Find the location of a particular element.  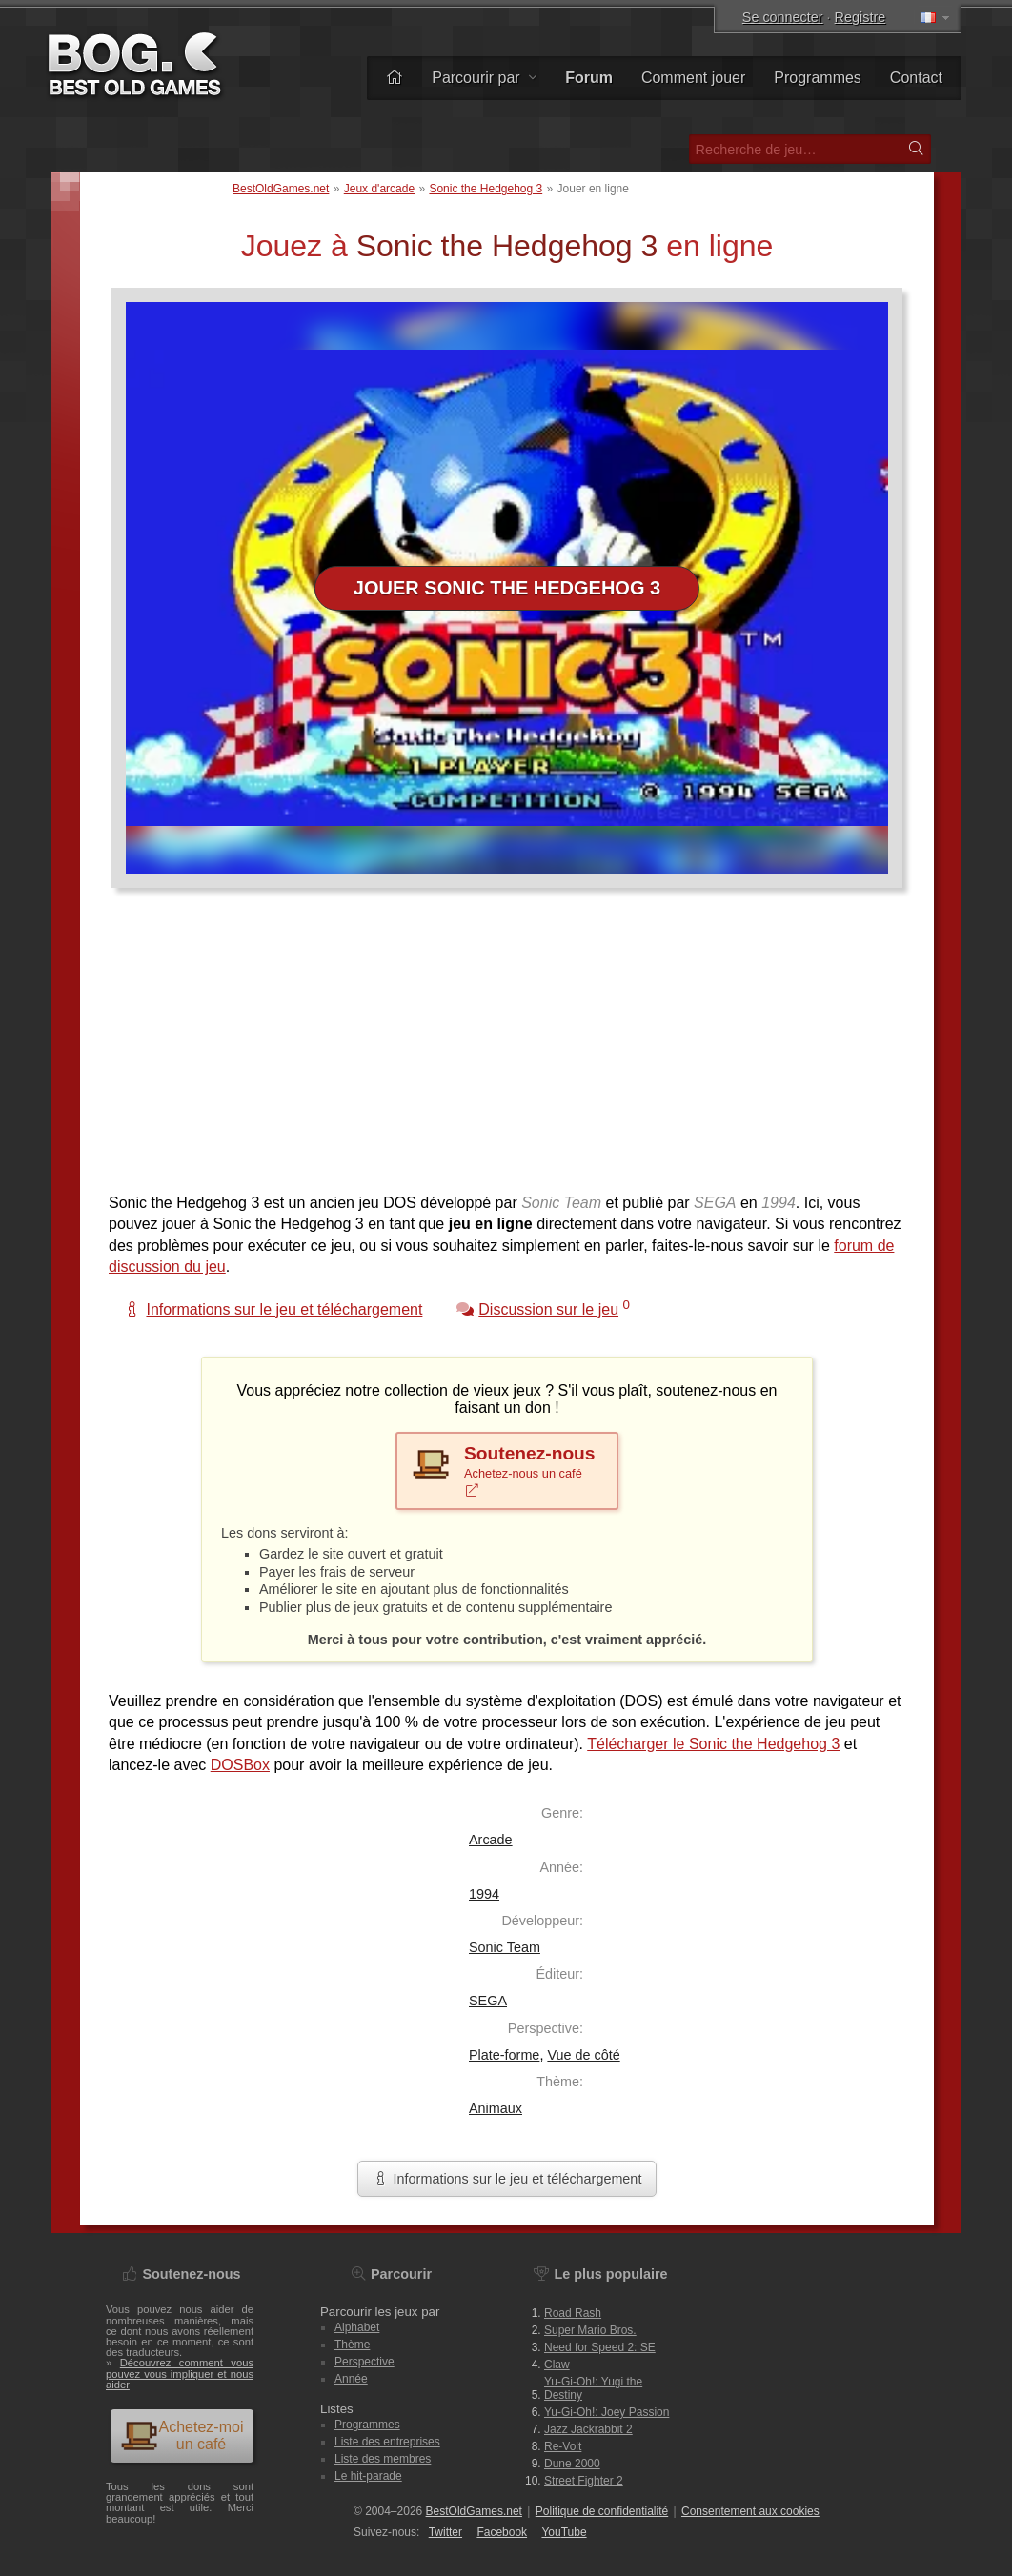

Yu-Gi-Oh!: Yugi the Destiny is located at coordinates (593, 2388).